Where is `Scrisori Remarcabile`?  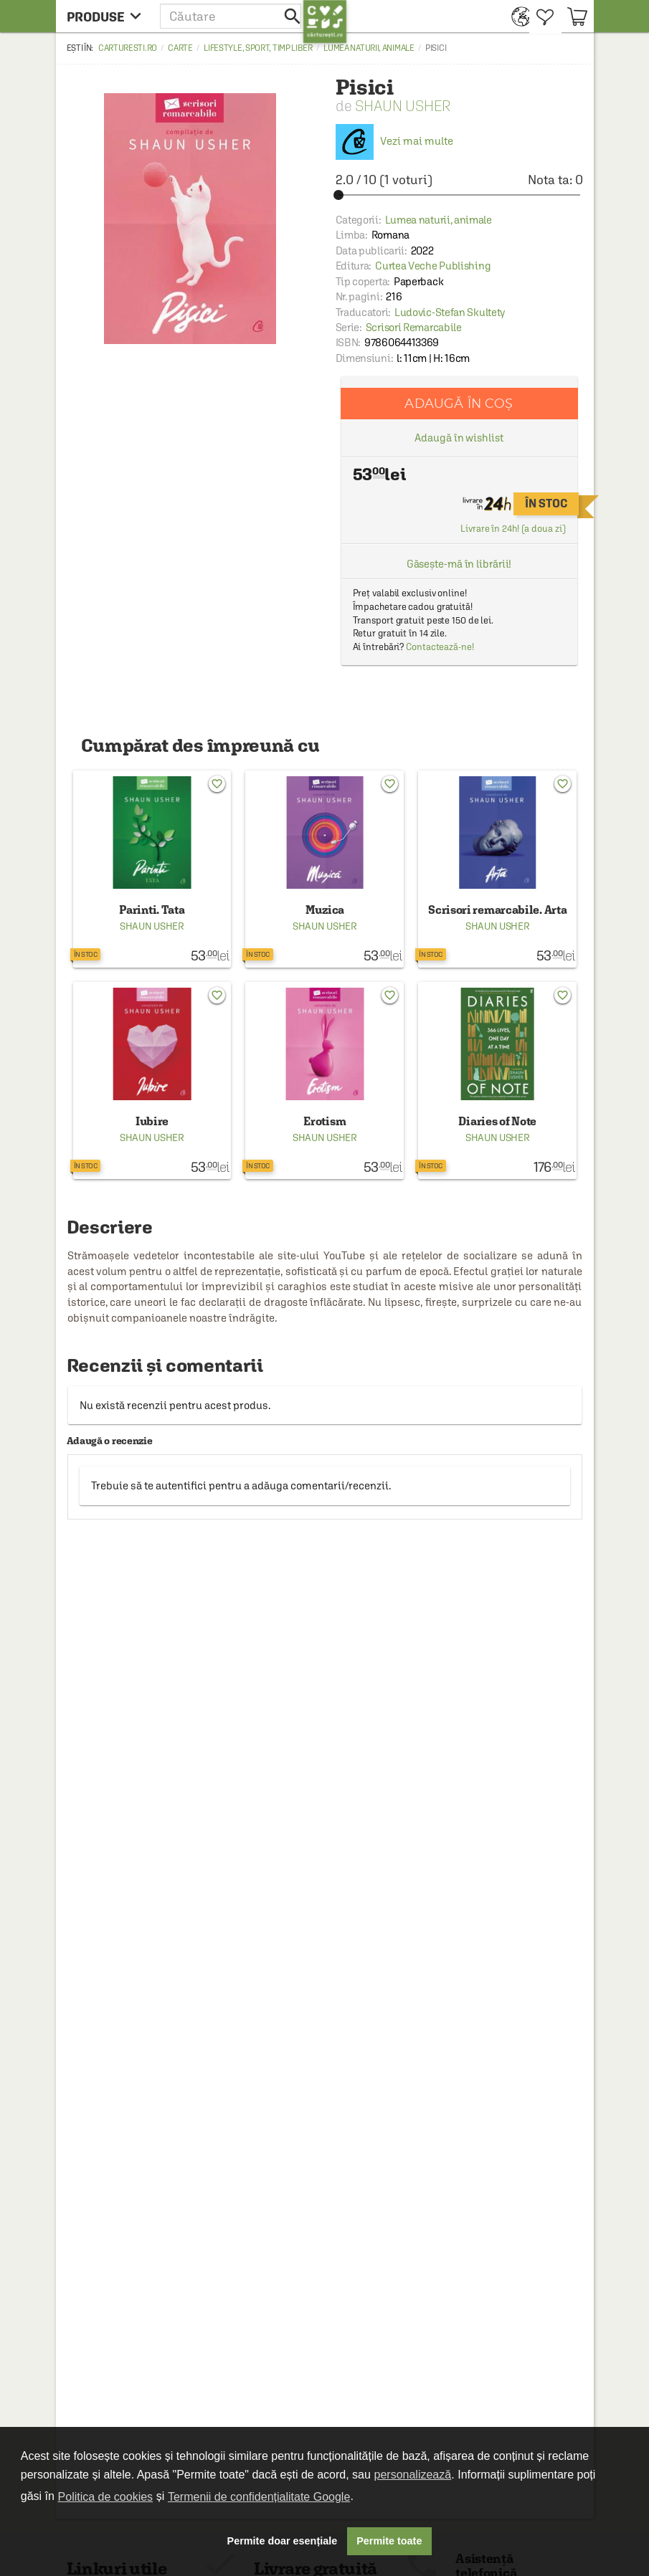
Scrisori Remarcabile is located at coordinates (414, 327).